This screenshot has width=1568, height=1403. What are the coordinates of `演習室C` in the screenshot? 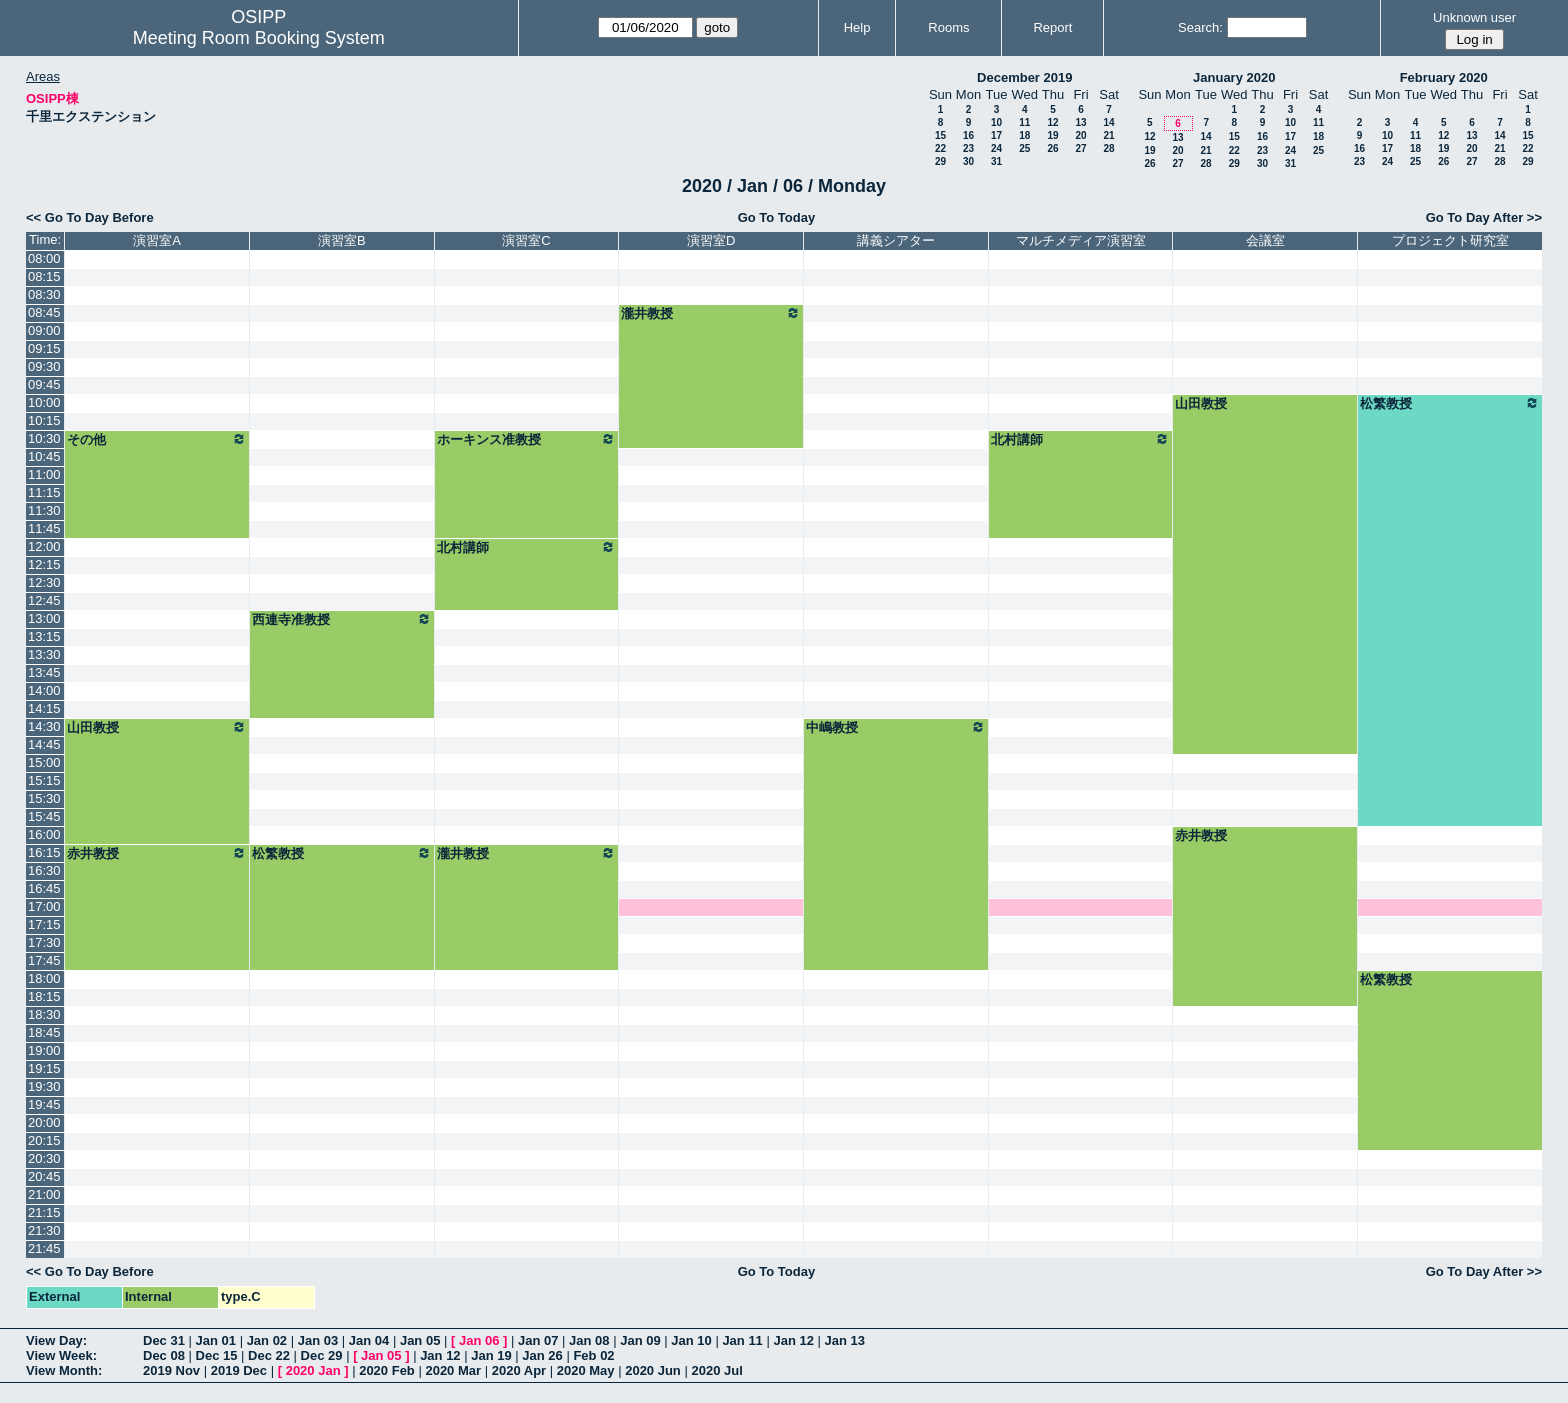 It's located at (526, 240).